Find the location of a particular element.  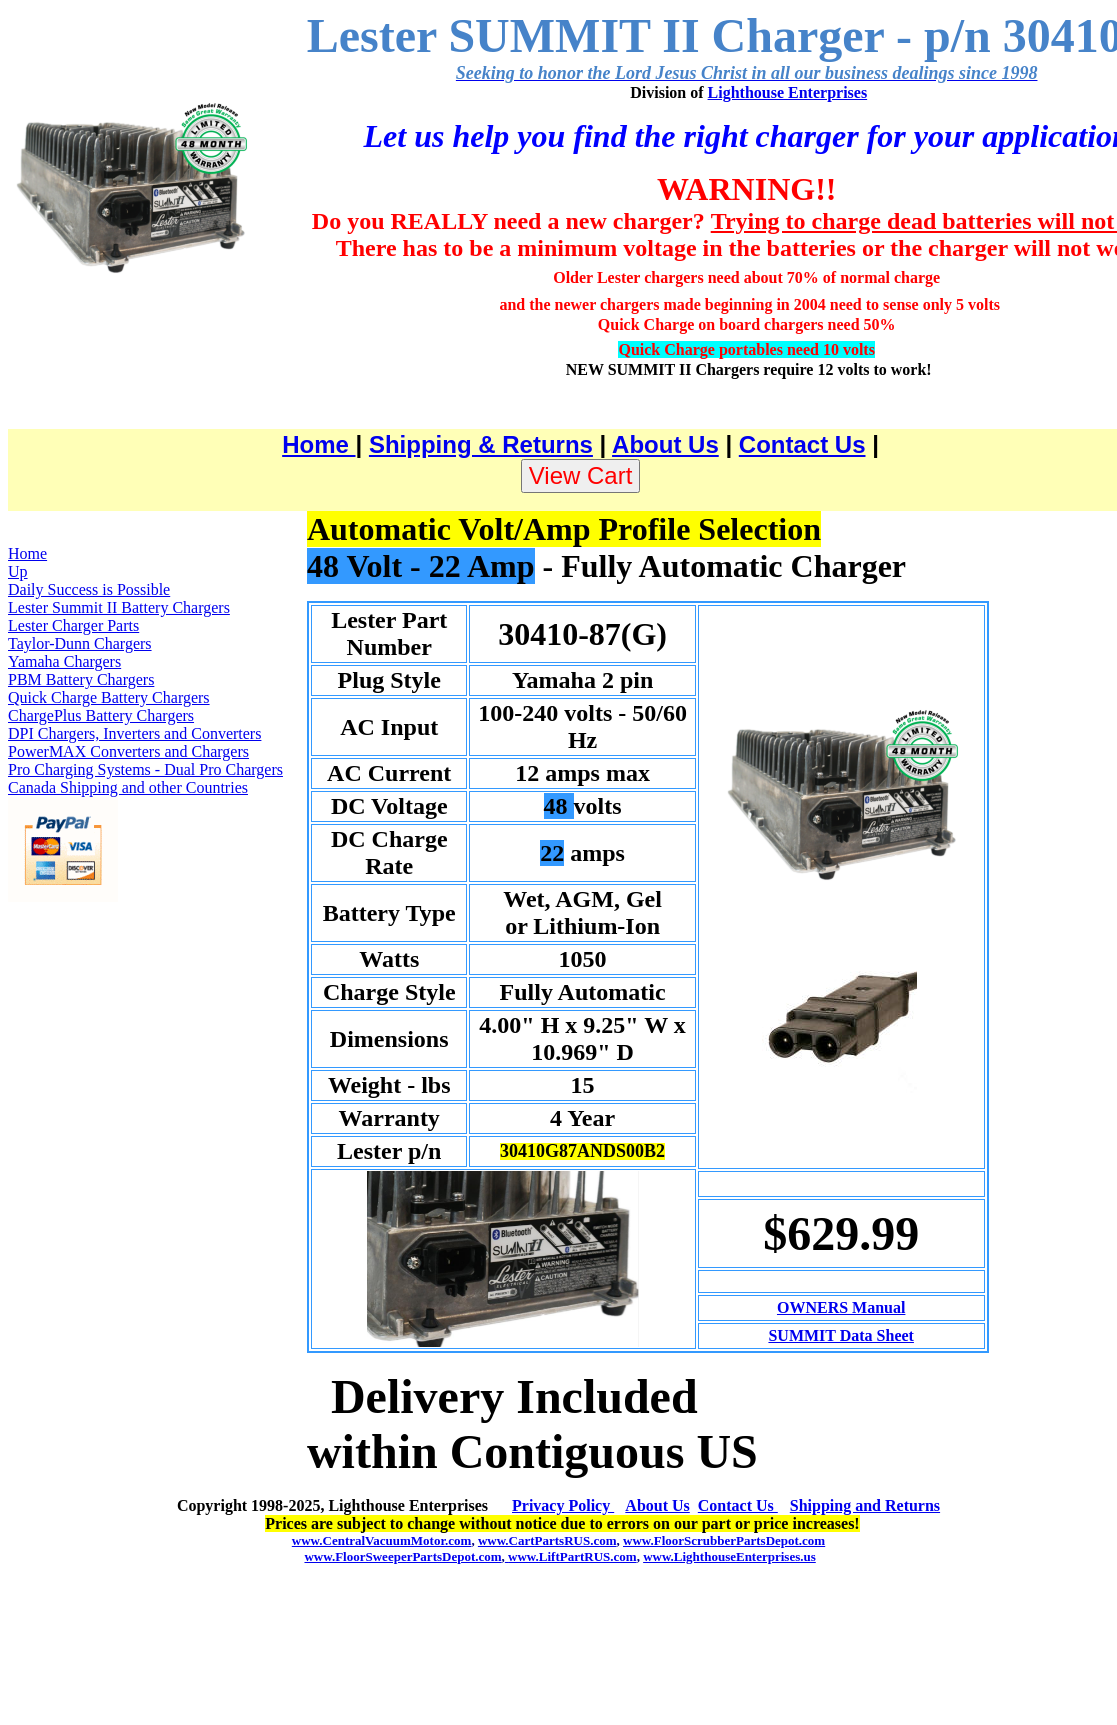

Taylor-Dunn Chargers is located at coordinates (80, 643).